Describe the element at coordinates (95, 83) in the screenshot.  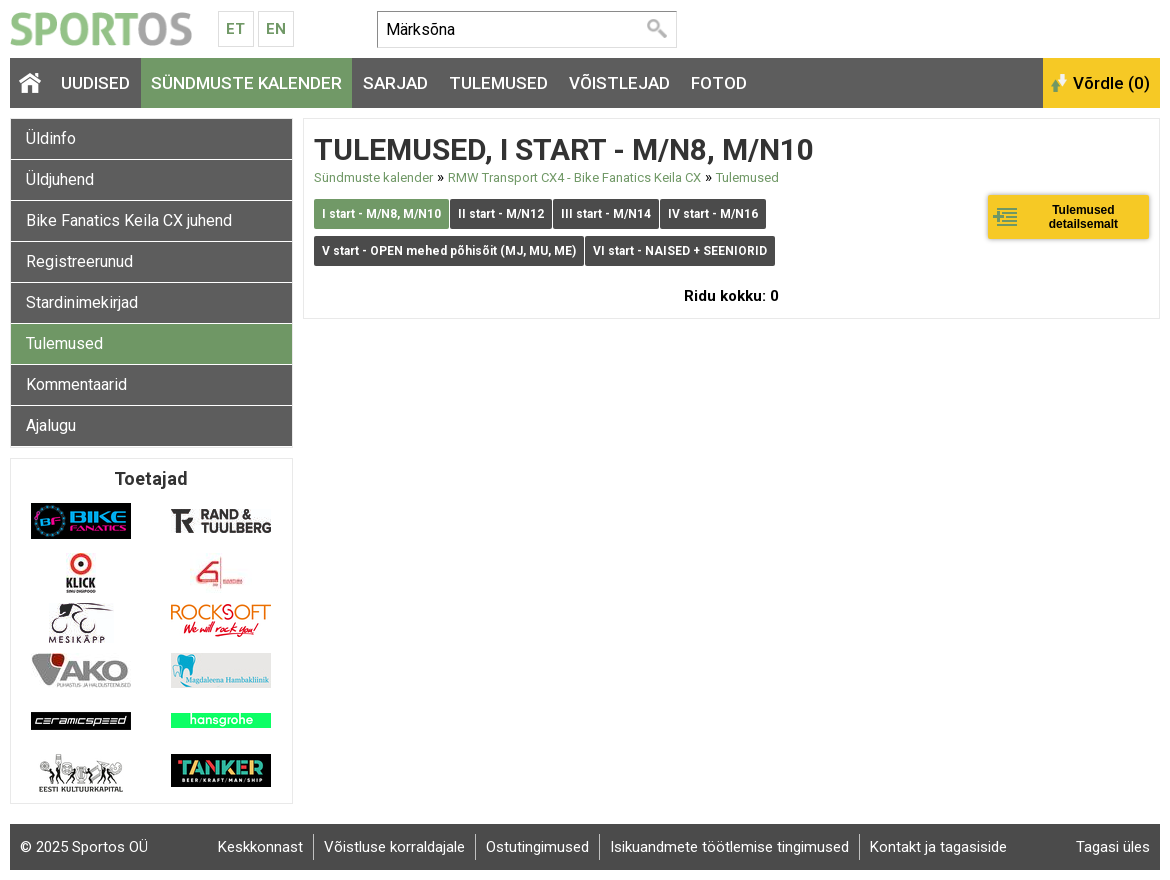
I see `Uudised` at that location.